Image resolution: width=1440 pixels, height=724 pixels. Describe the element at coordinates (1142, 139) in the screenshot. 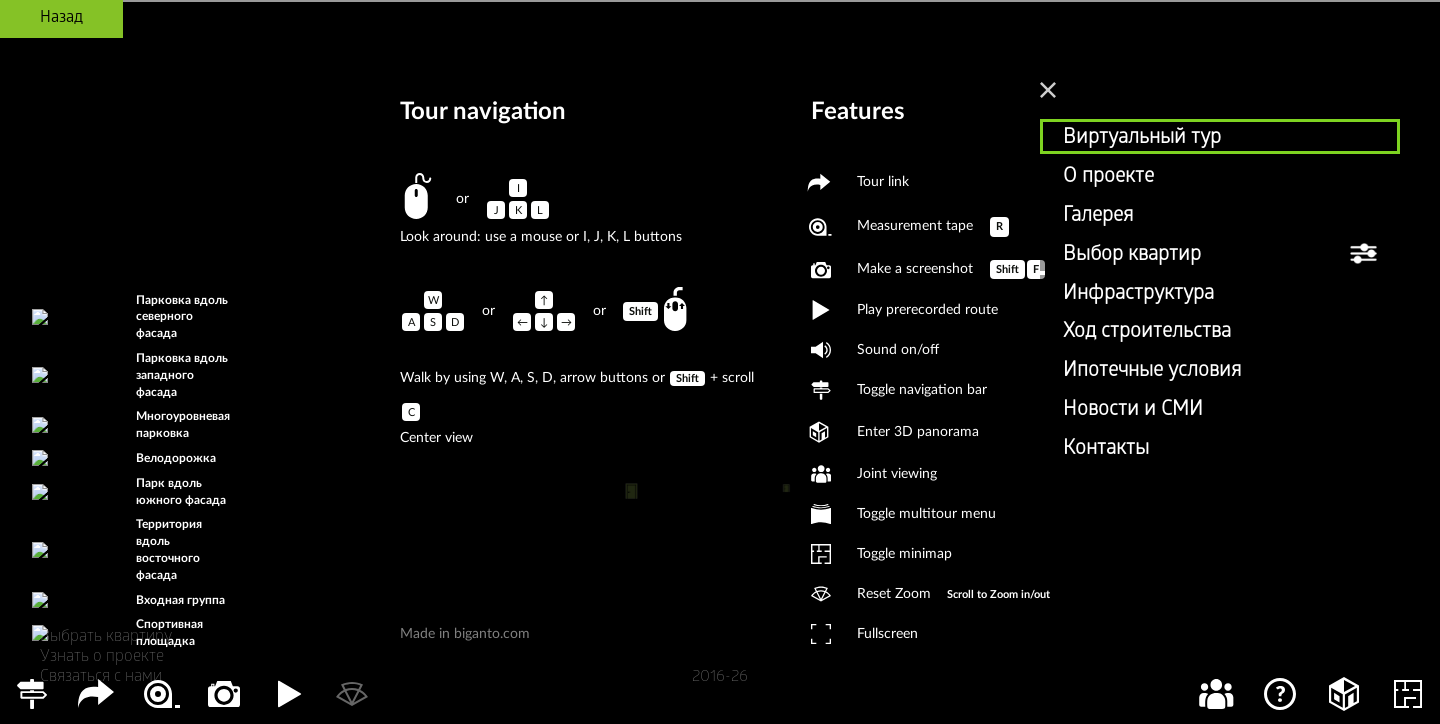

I see `Виртуальный тур` at that location.